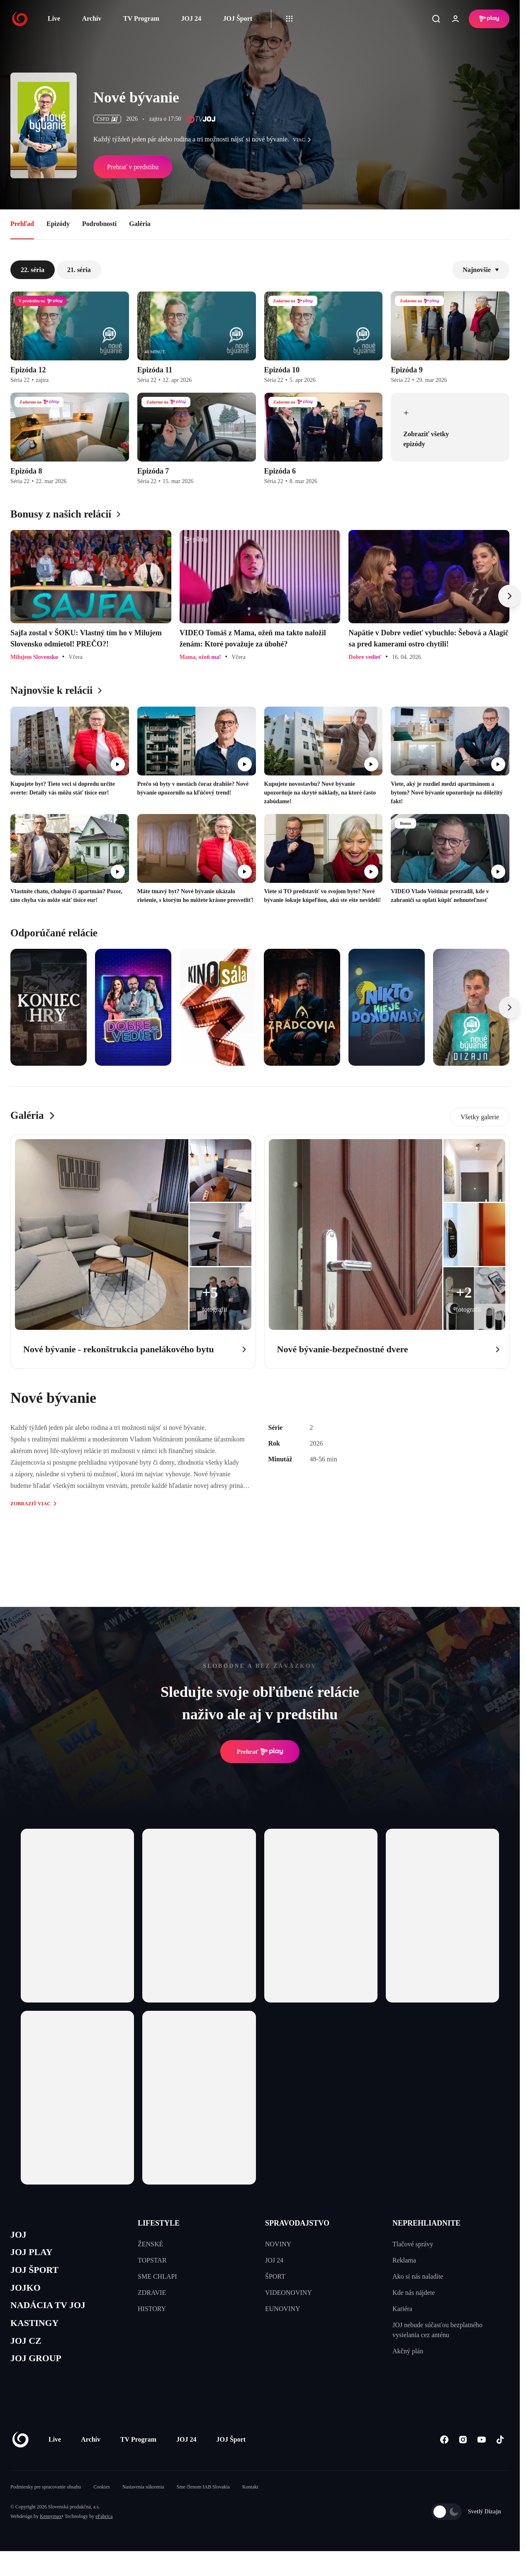 The height and width of the screenshot is (2576, 526). I want to click on JOJ 24, so click(191, 18).